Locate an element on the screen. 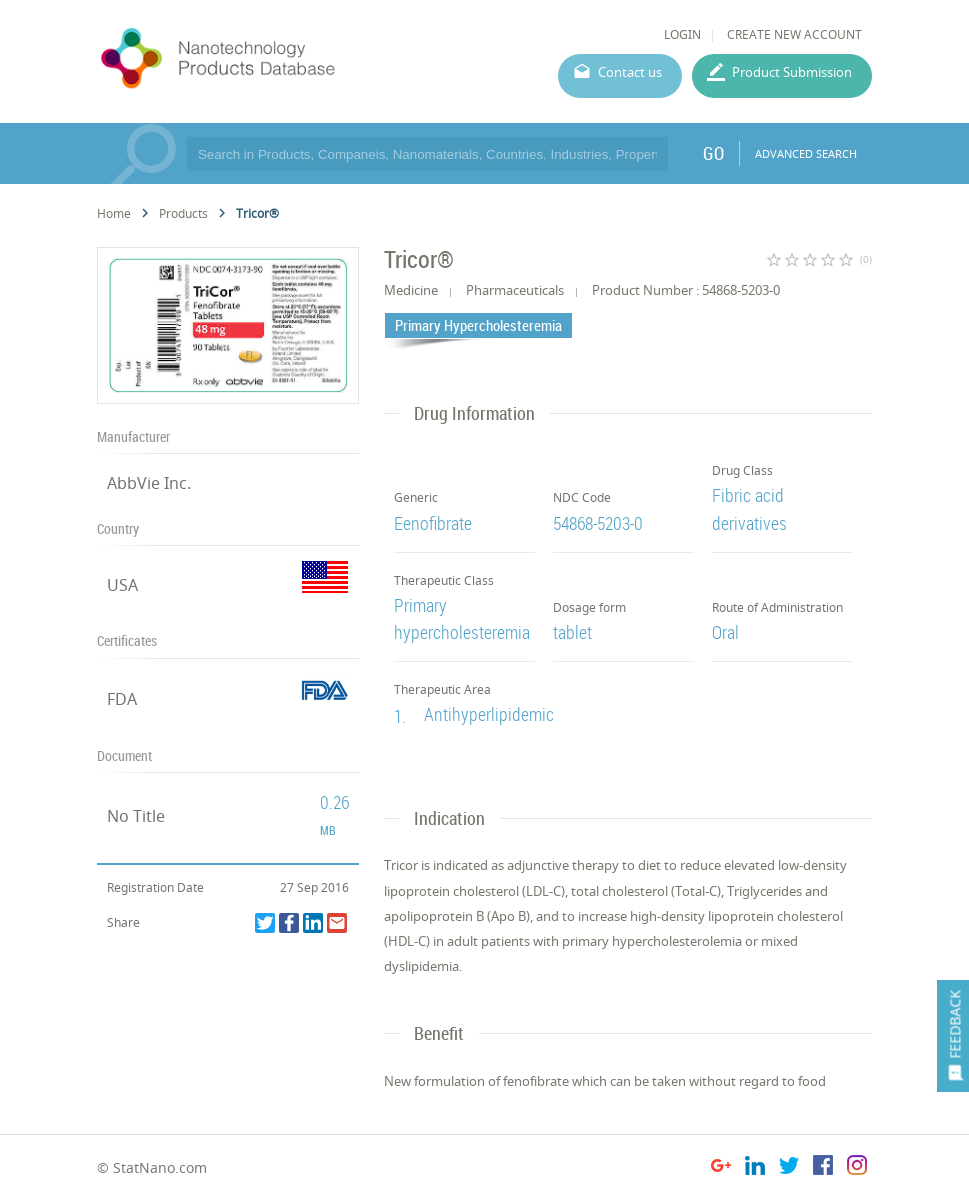 Image resolution: width=969 pixels, height=1203 pixels. No Title is located at coordinates (136, 816).